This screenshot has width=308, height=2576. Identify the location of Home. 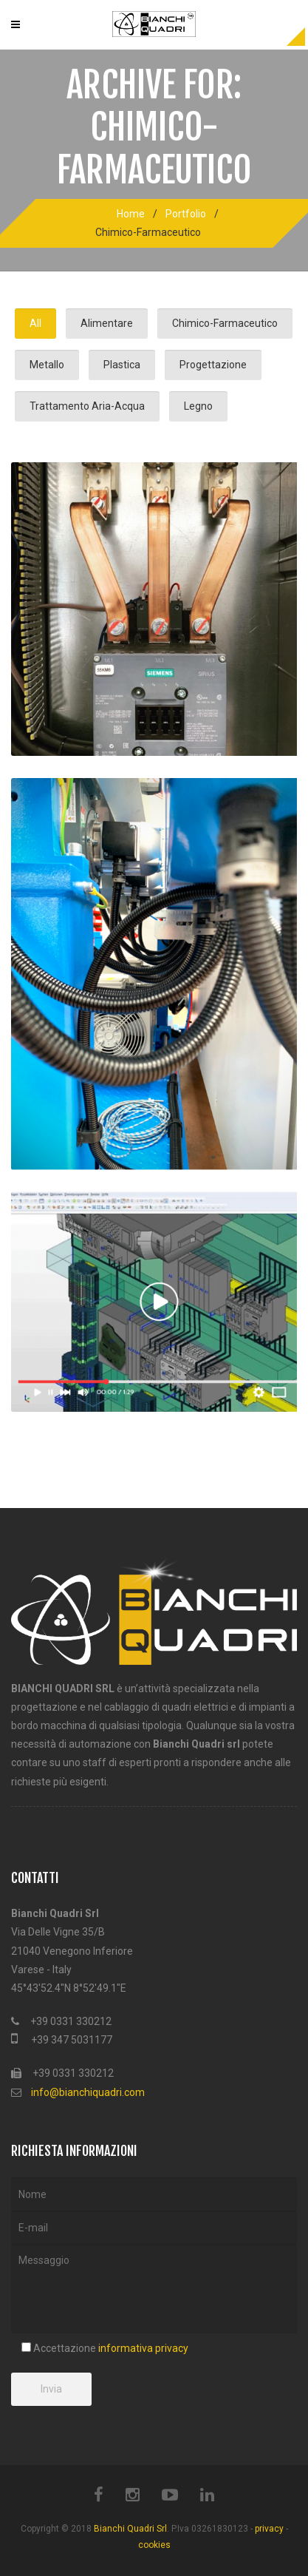
(131, 214).